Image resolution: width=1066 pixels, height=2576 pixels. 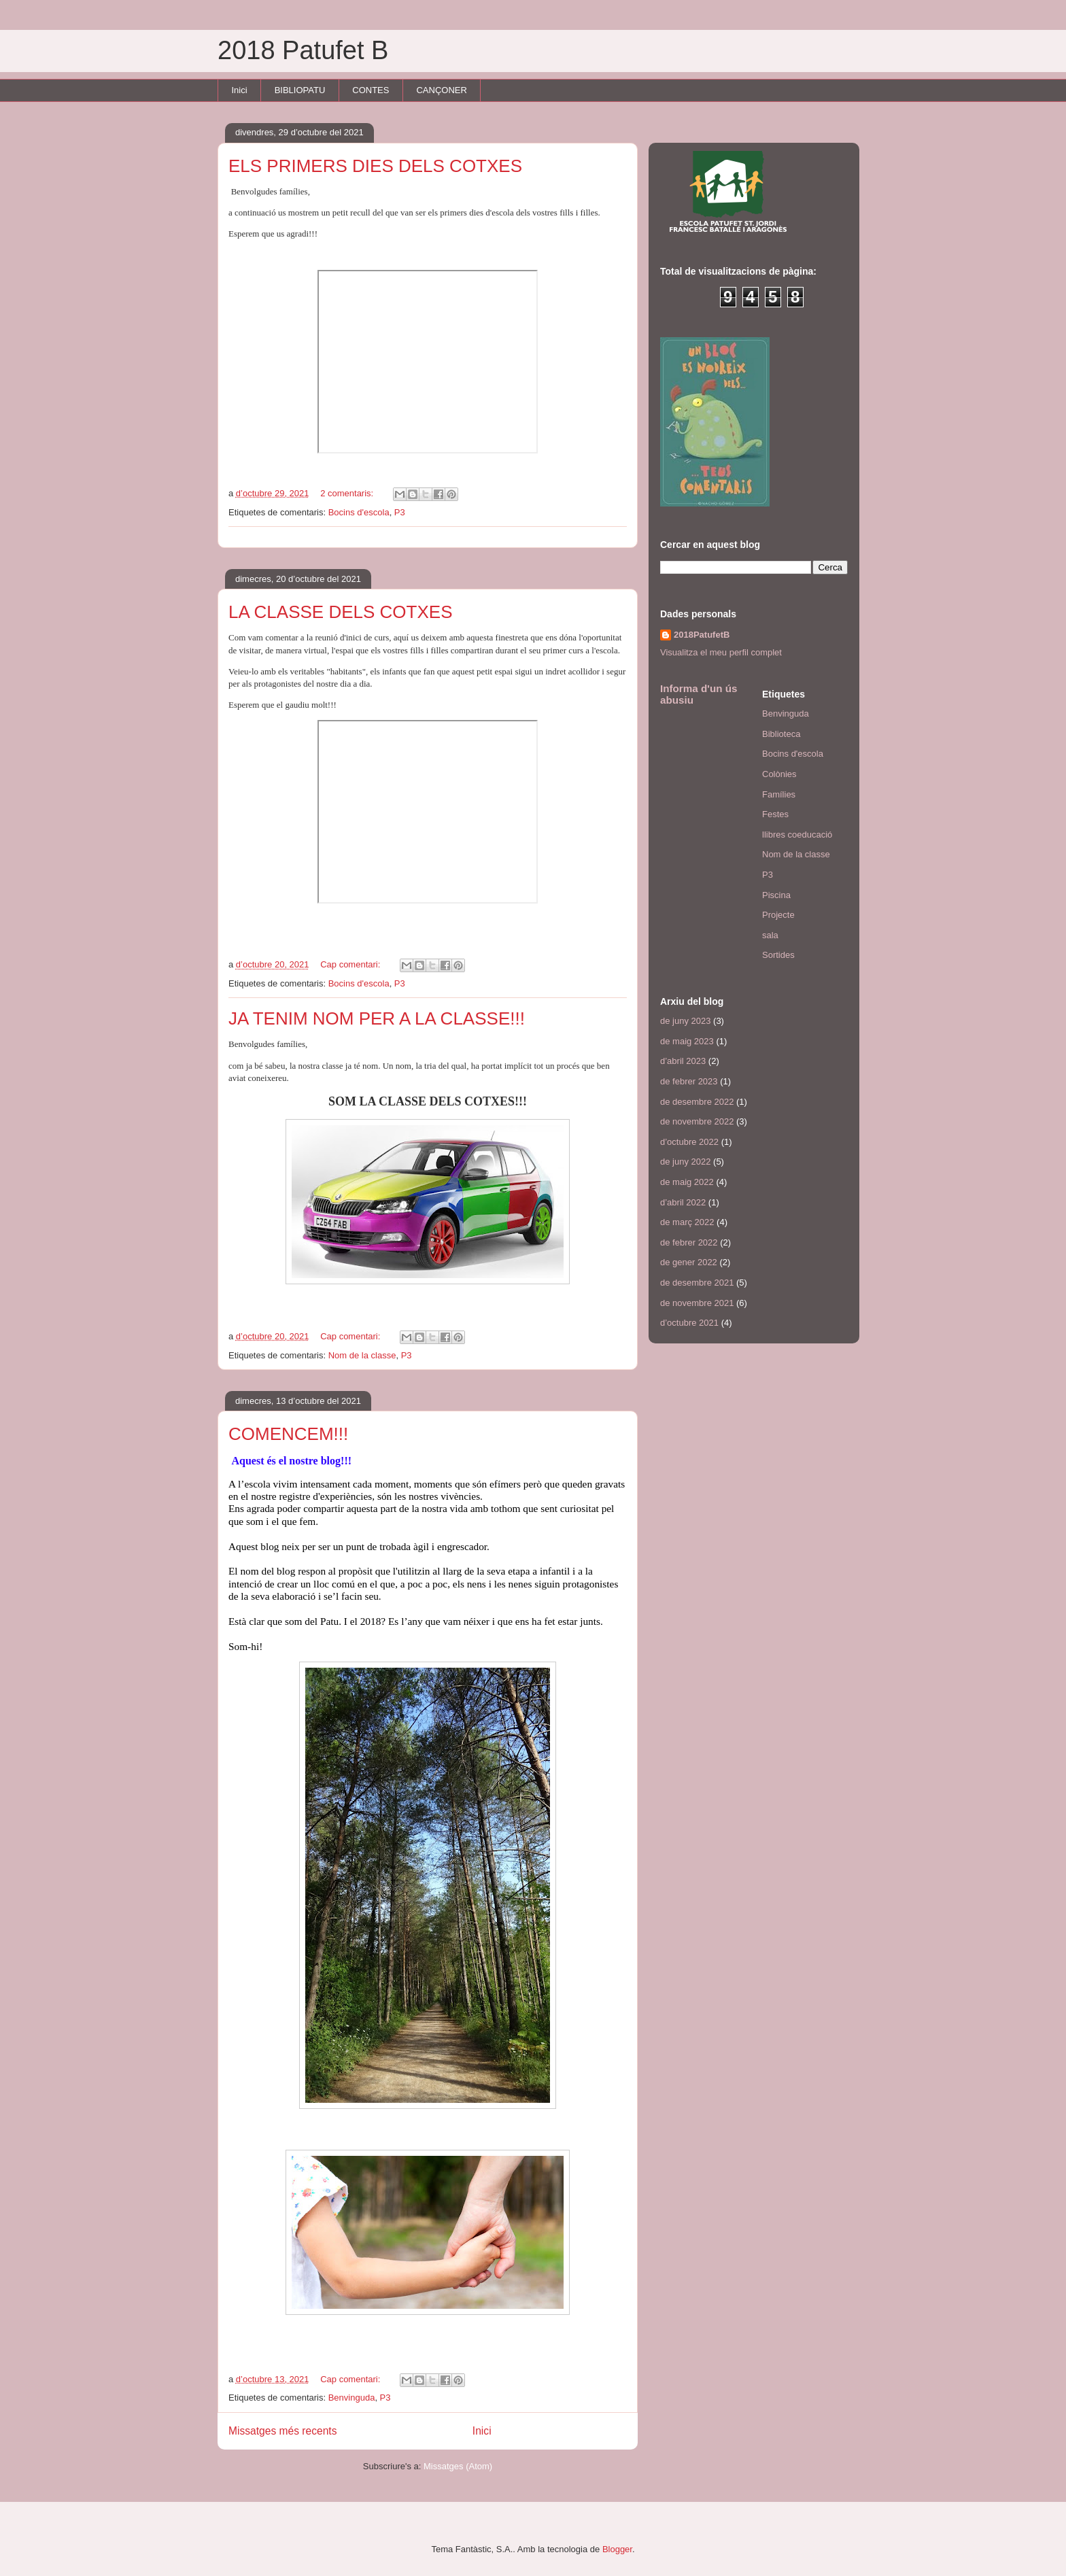 I want to click on Missatges més recents, so click(x=282, y=2431).